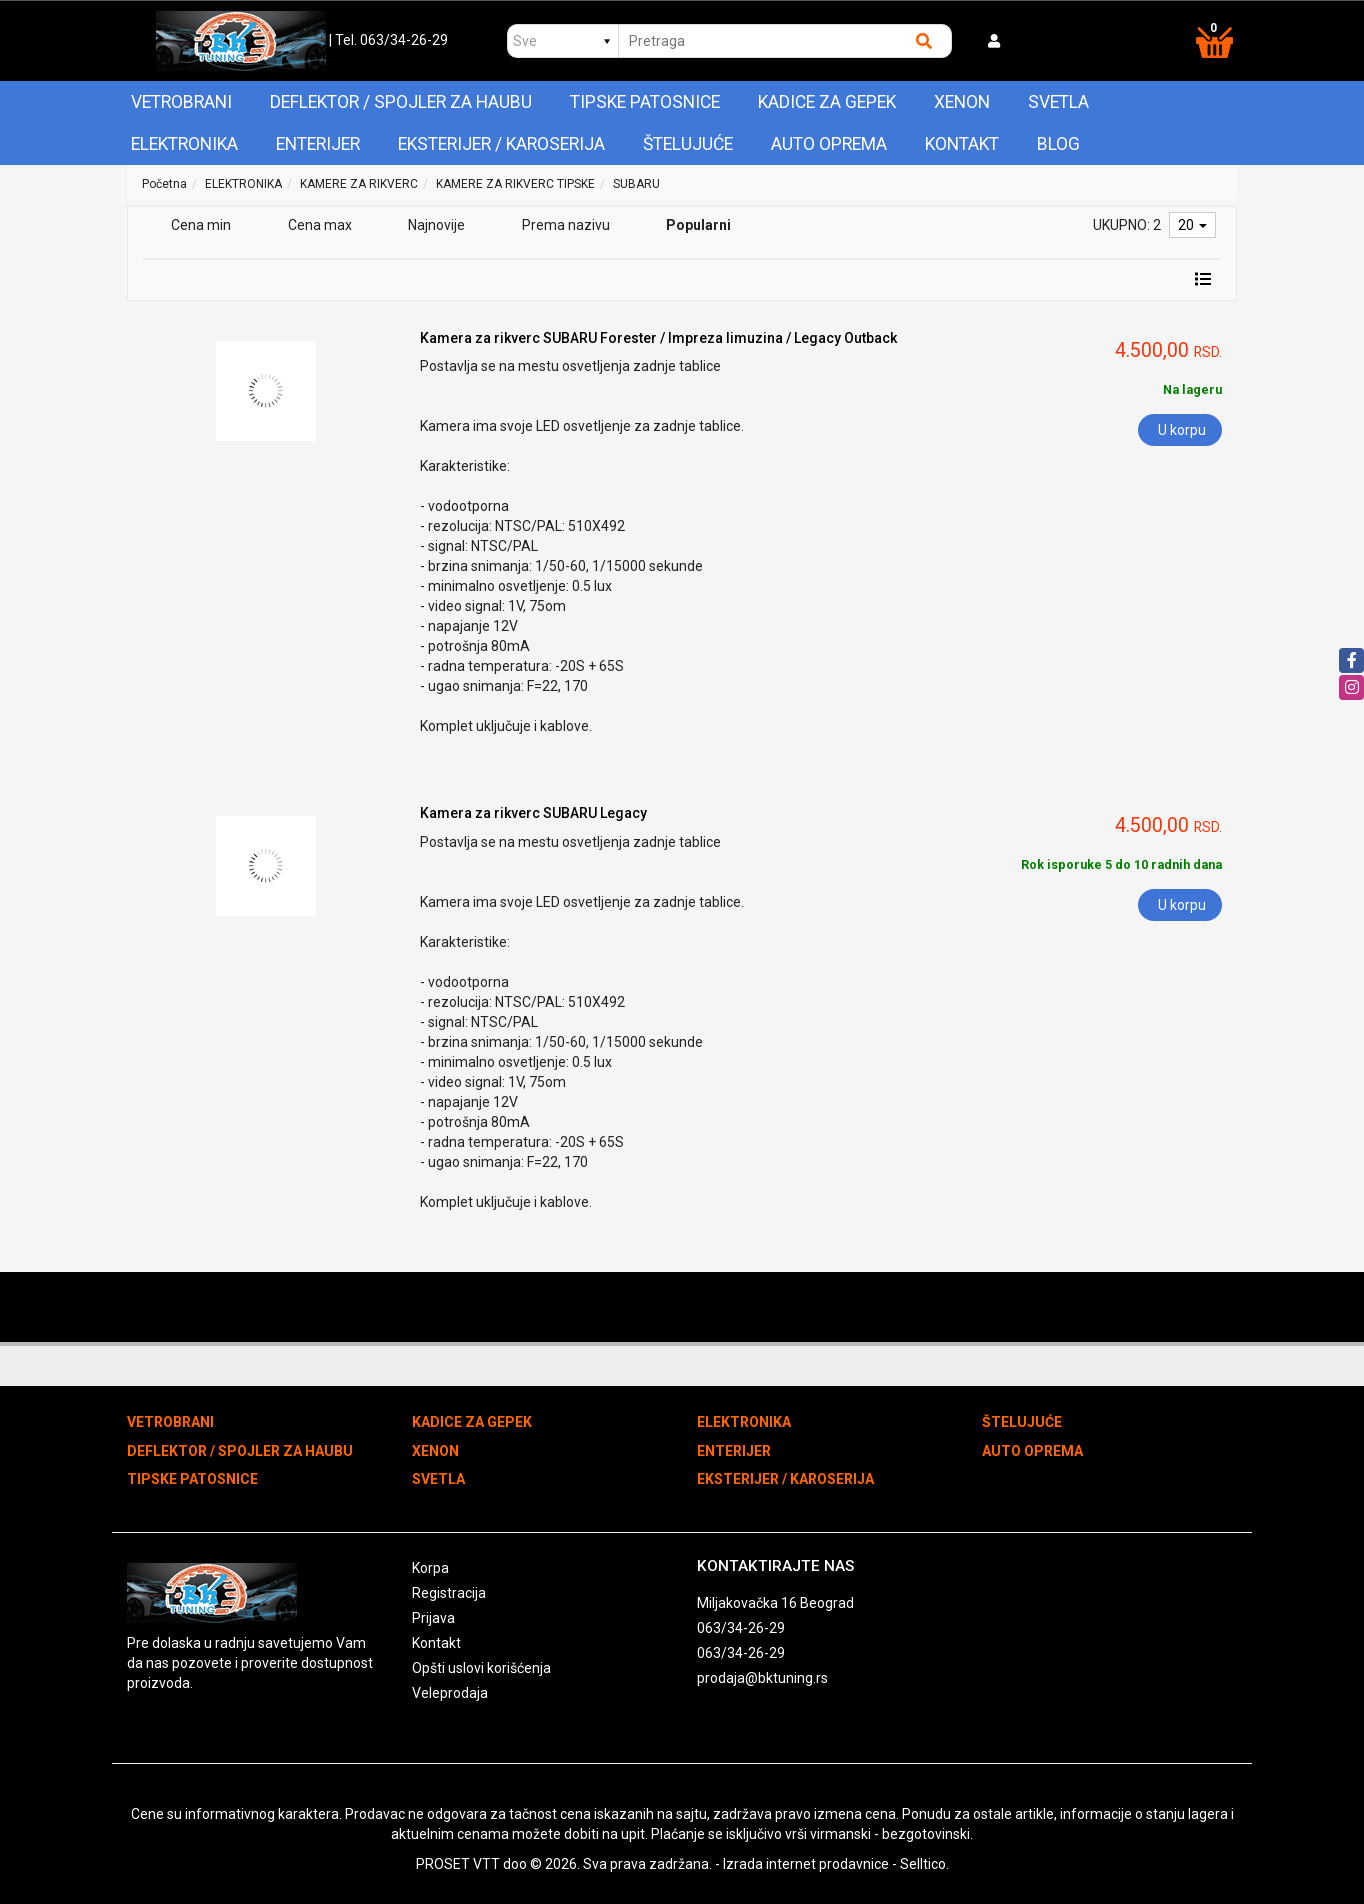  What do you see at coordinates (658, 338) in the screenshot?
I see `Kamera za rikverc SUBARU Forester / Impreza limuzina / Legacy Outback` at bounding box center [658, 338].